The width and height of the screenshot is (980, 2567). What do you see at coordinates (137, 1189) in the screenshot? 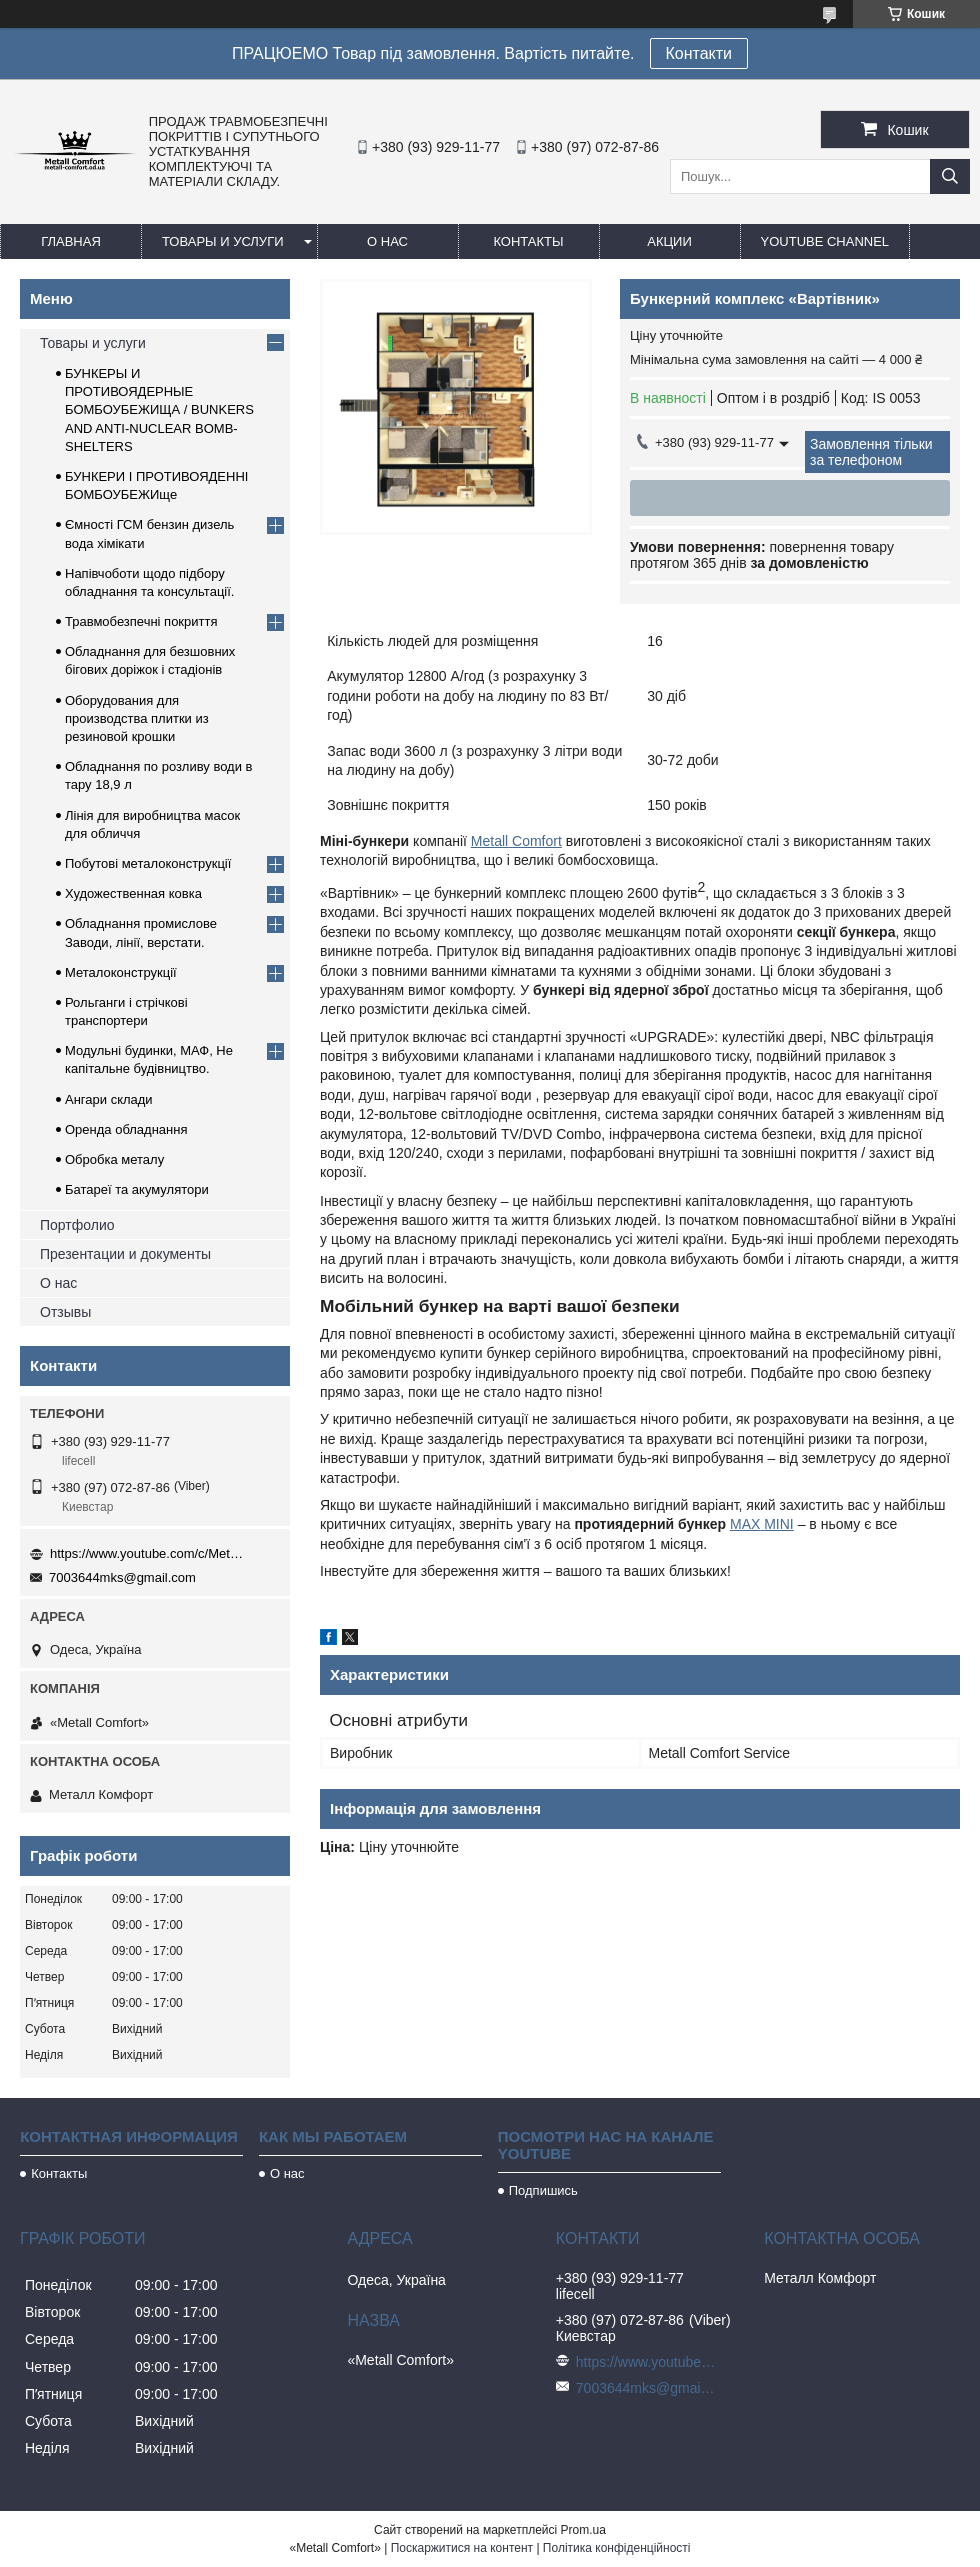
I see `Батареї та акумулятори` at bounding box center [137, 1189].